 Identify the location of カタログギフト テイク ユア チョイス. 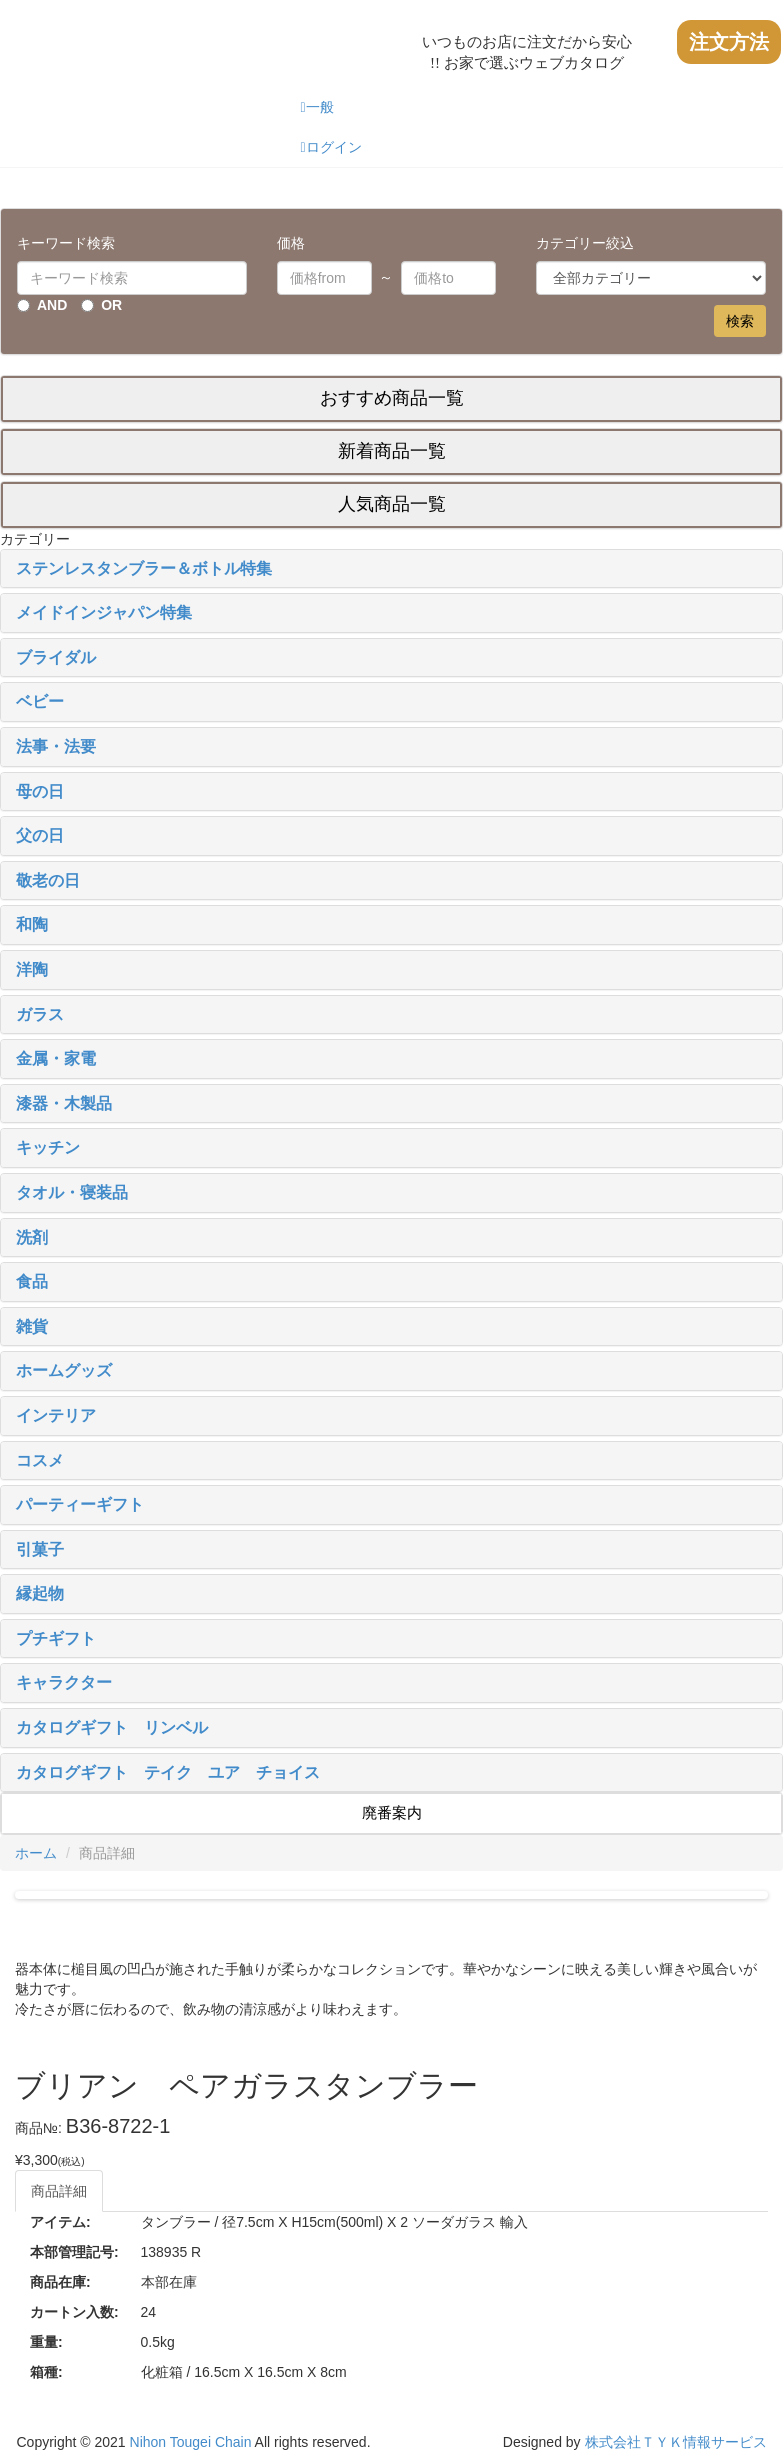
(168, 1772).